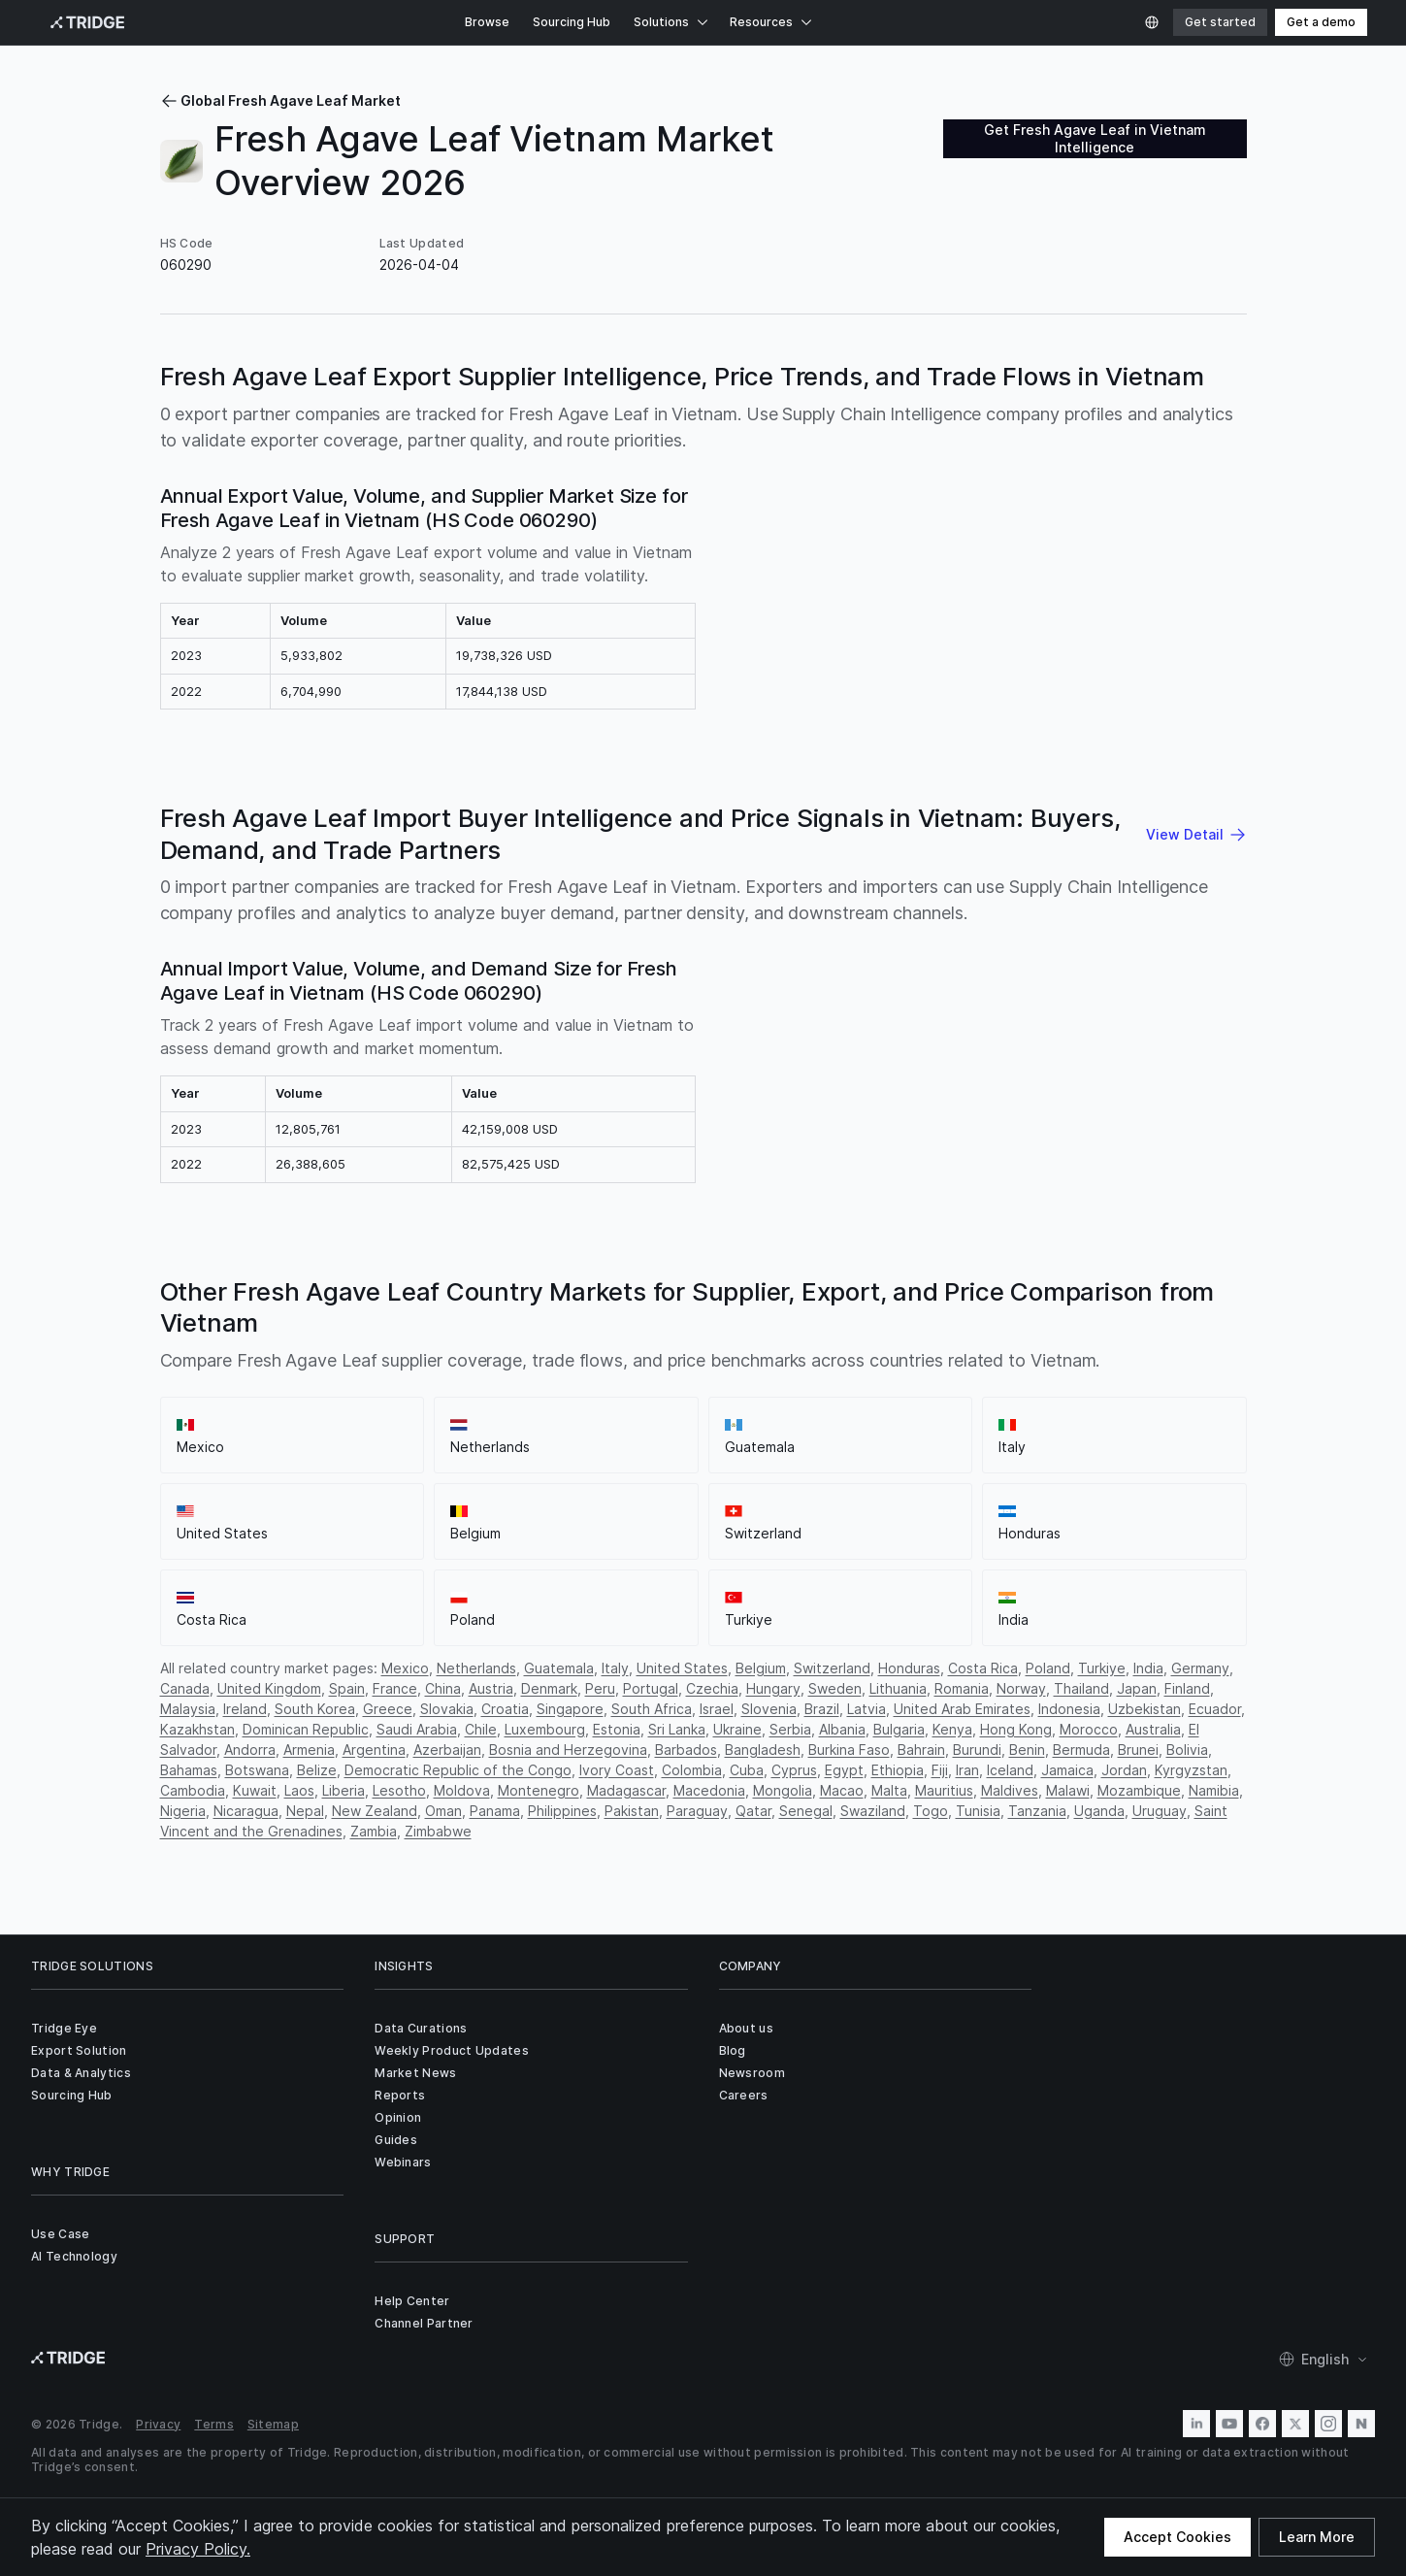  Describe the element at coordinates (832, 1668) in the screenshot. I see `Switzerland` at that location.